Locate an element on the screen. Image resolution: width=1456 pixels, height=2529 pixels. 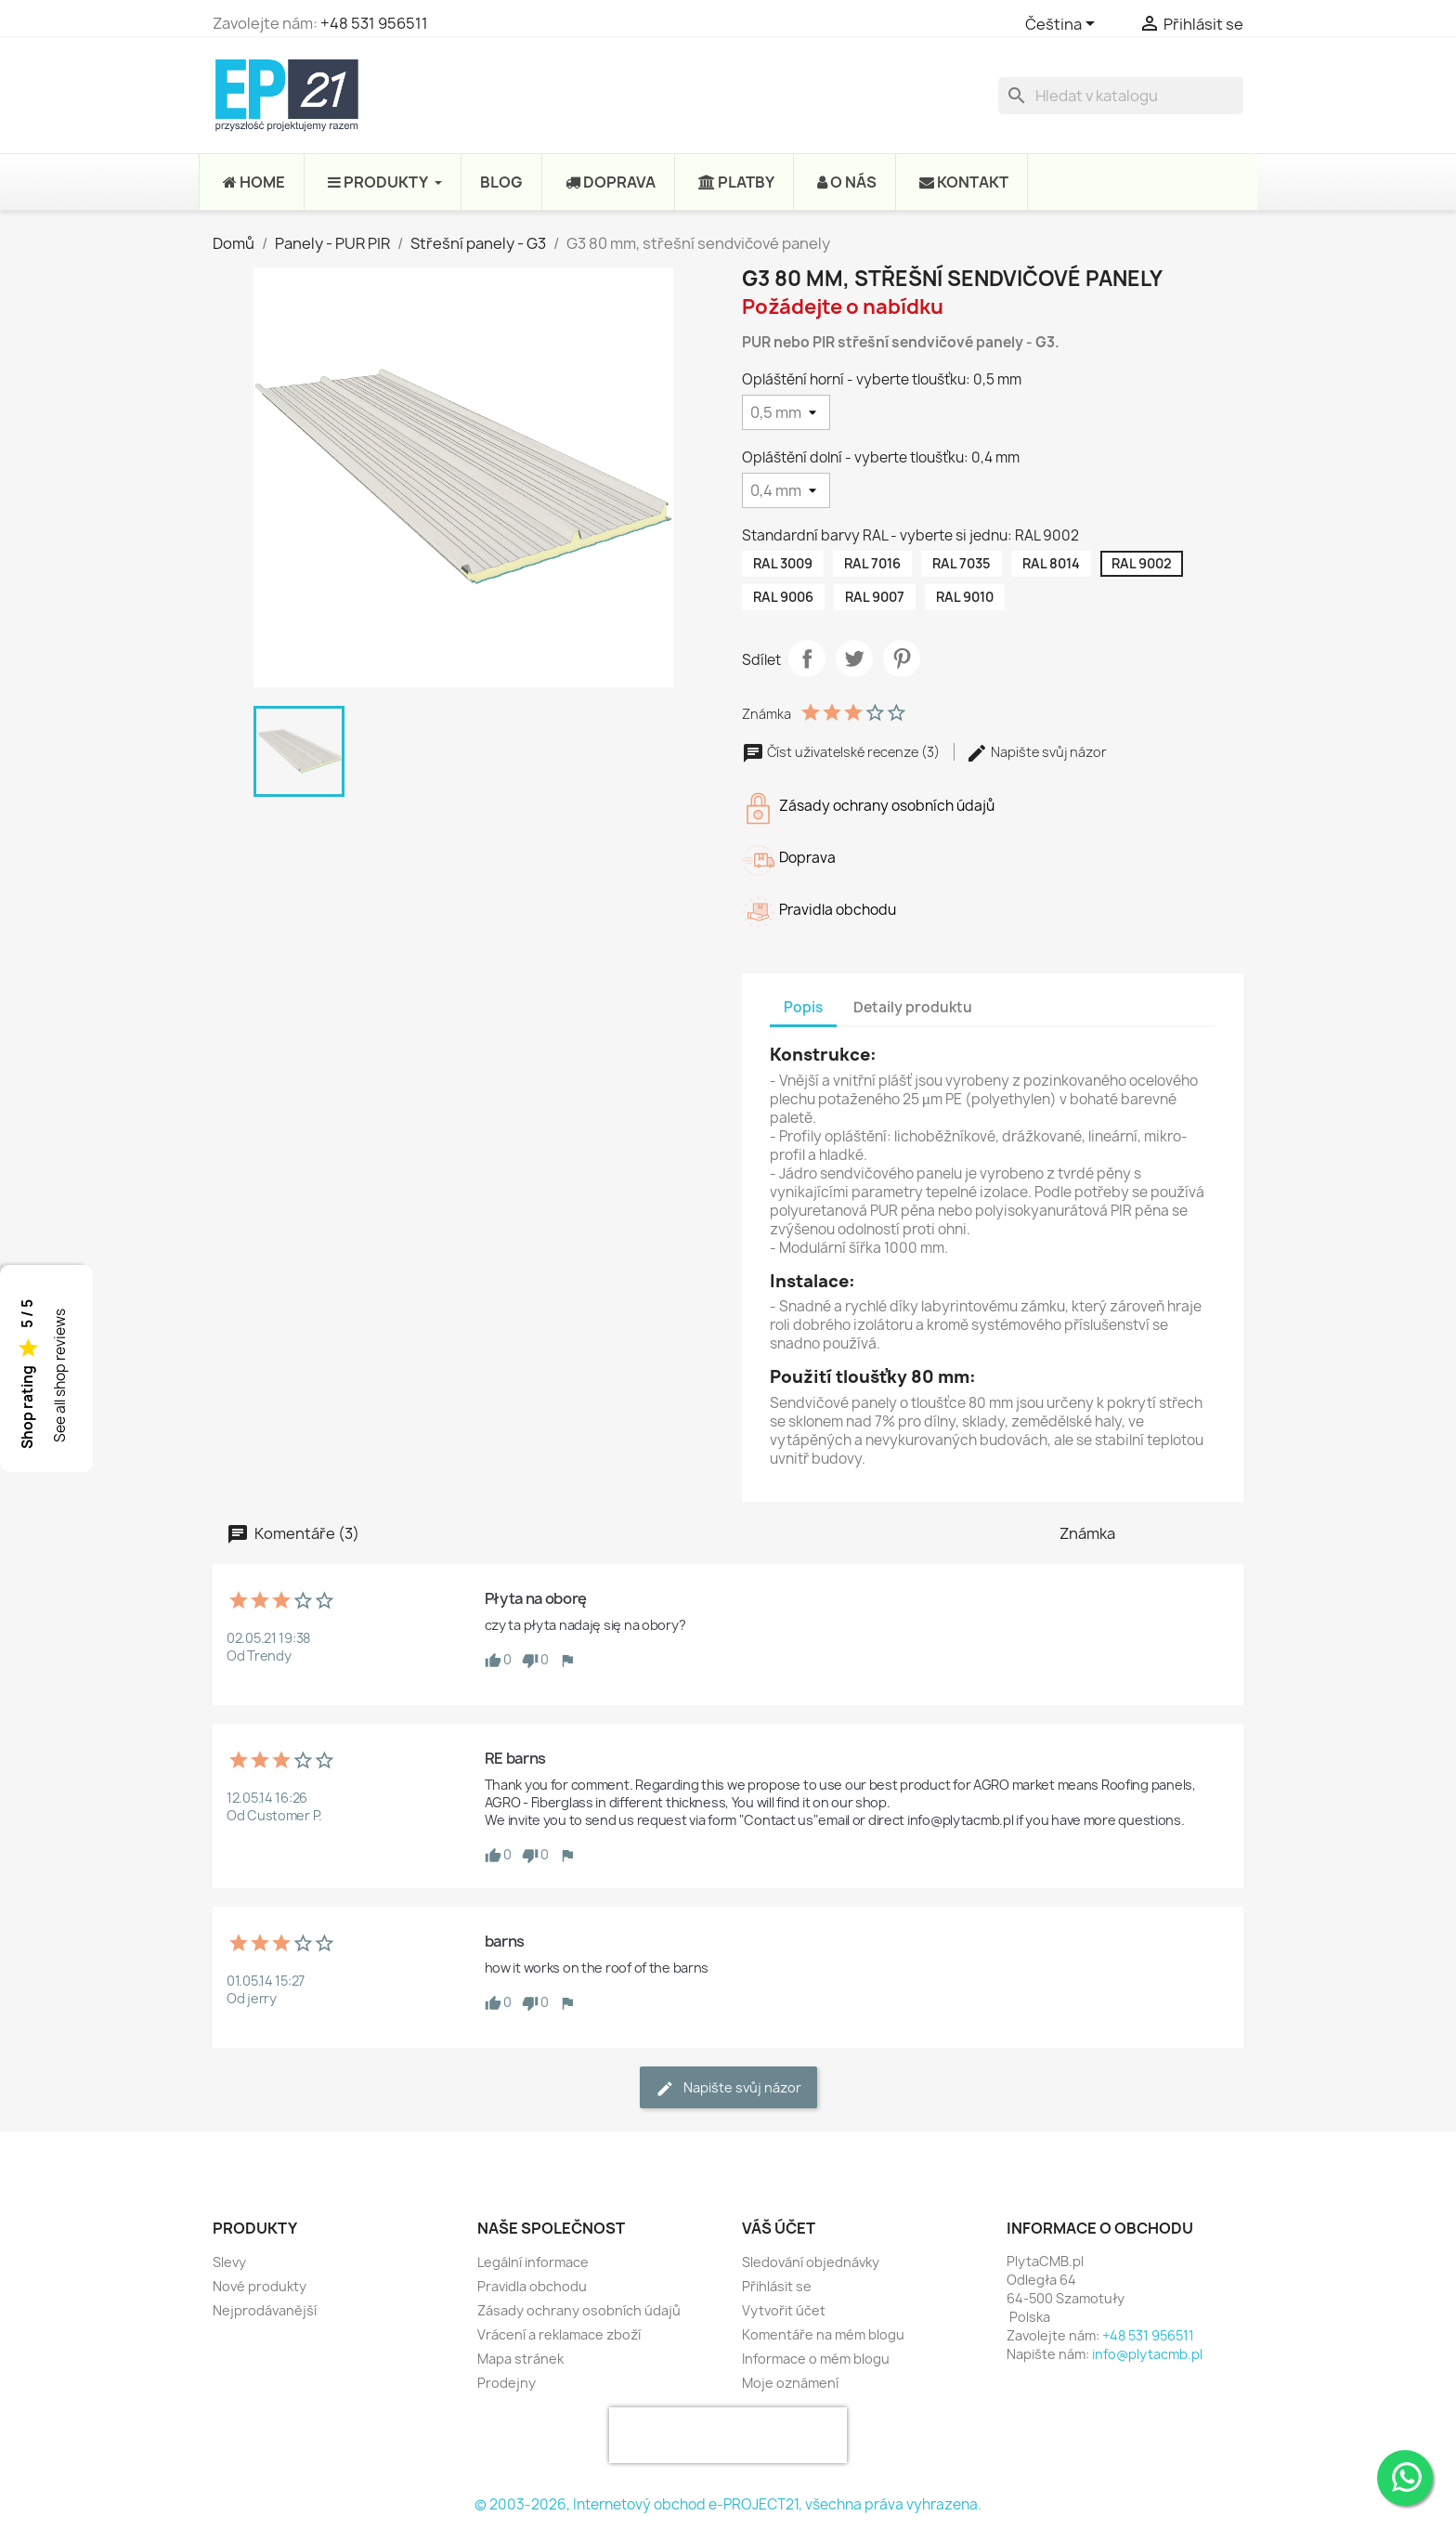
Vytvořit účet is located at coordinates (784, 2310).